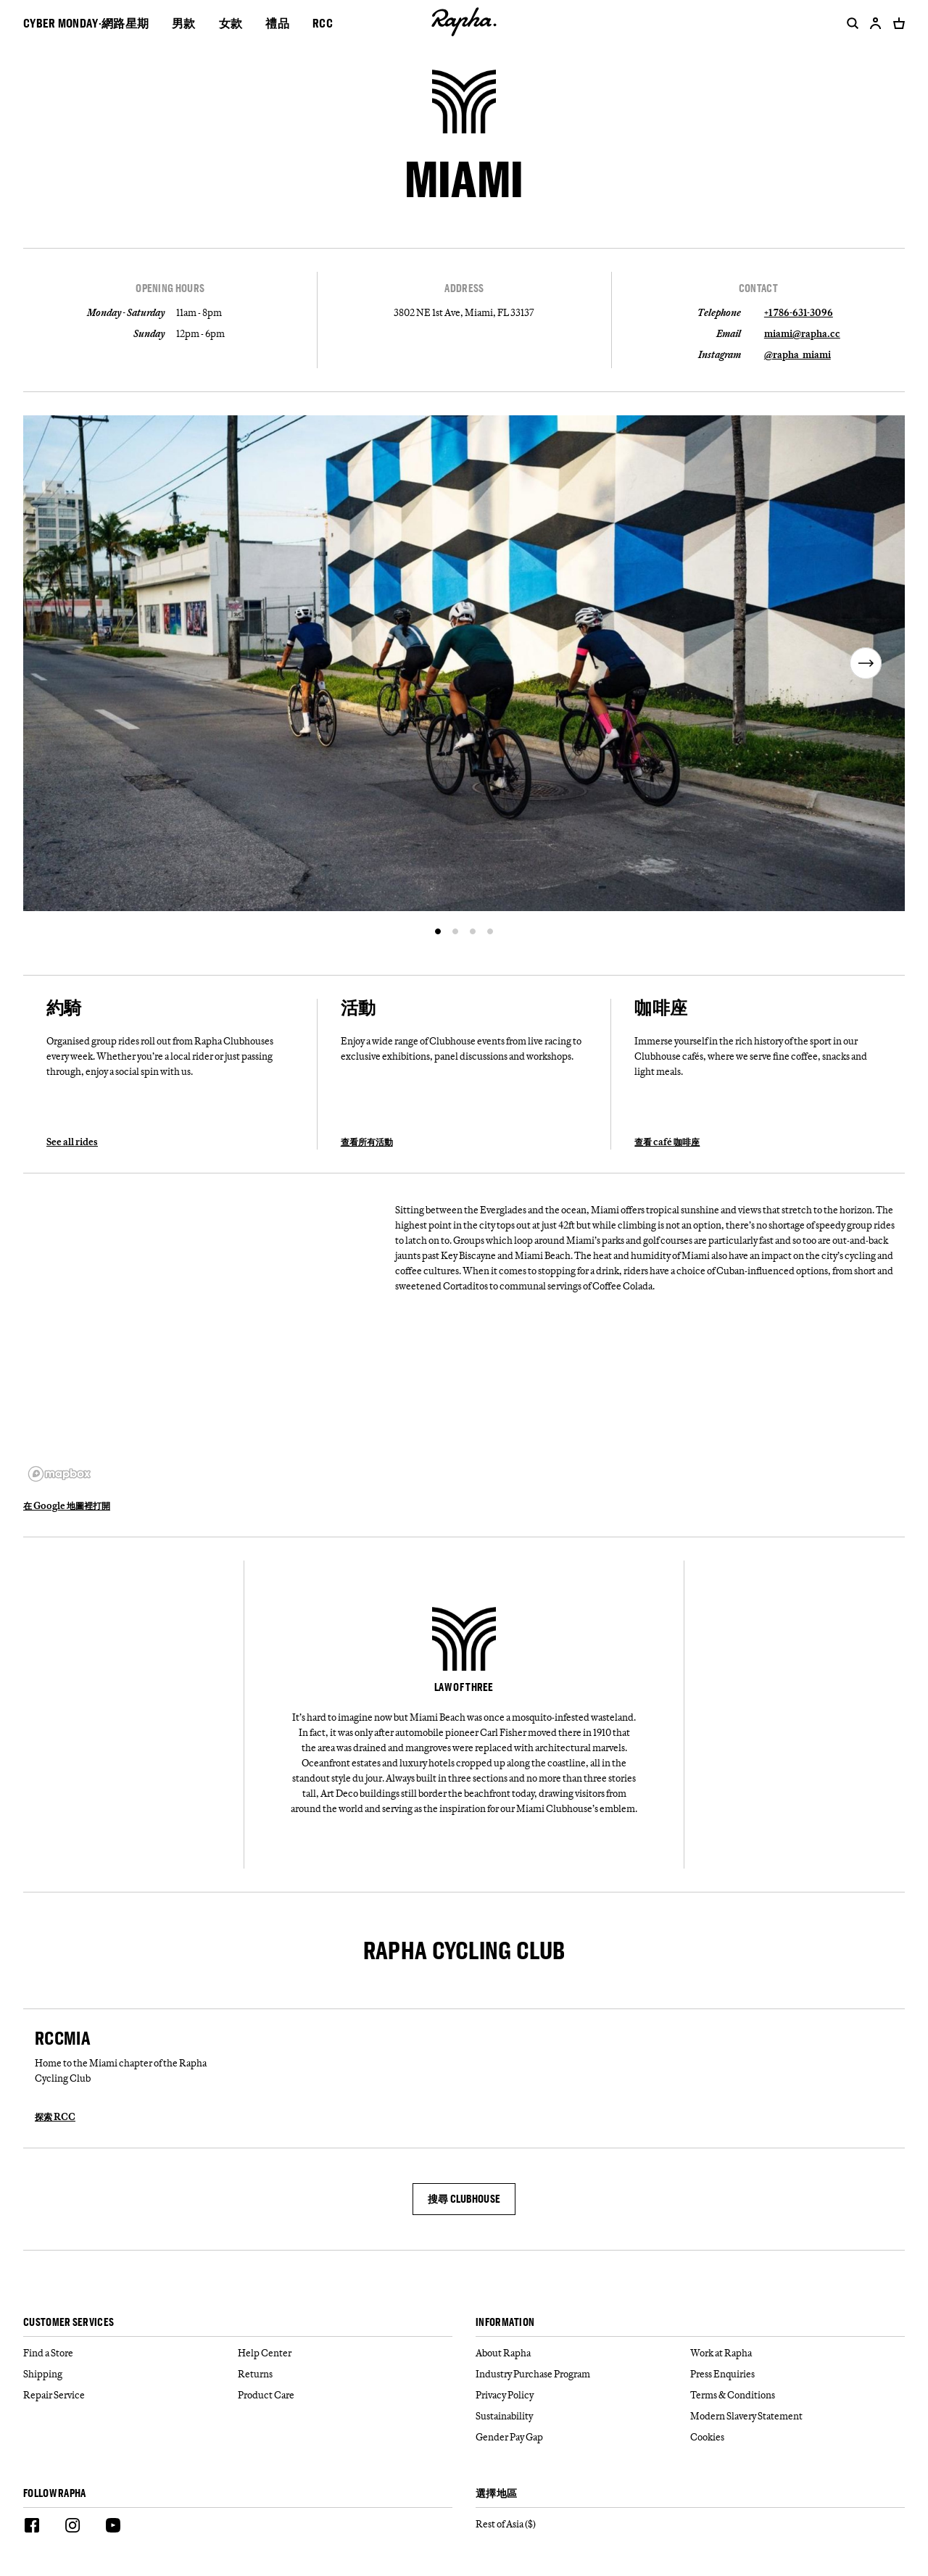  What do you see at coordinates (797, 2437) in the screenshot?
I see `[Cookies]` at bounding box center [797, 2437].